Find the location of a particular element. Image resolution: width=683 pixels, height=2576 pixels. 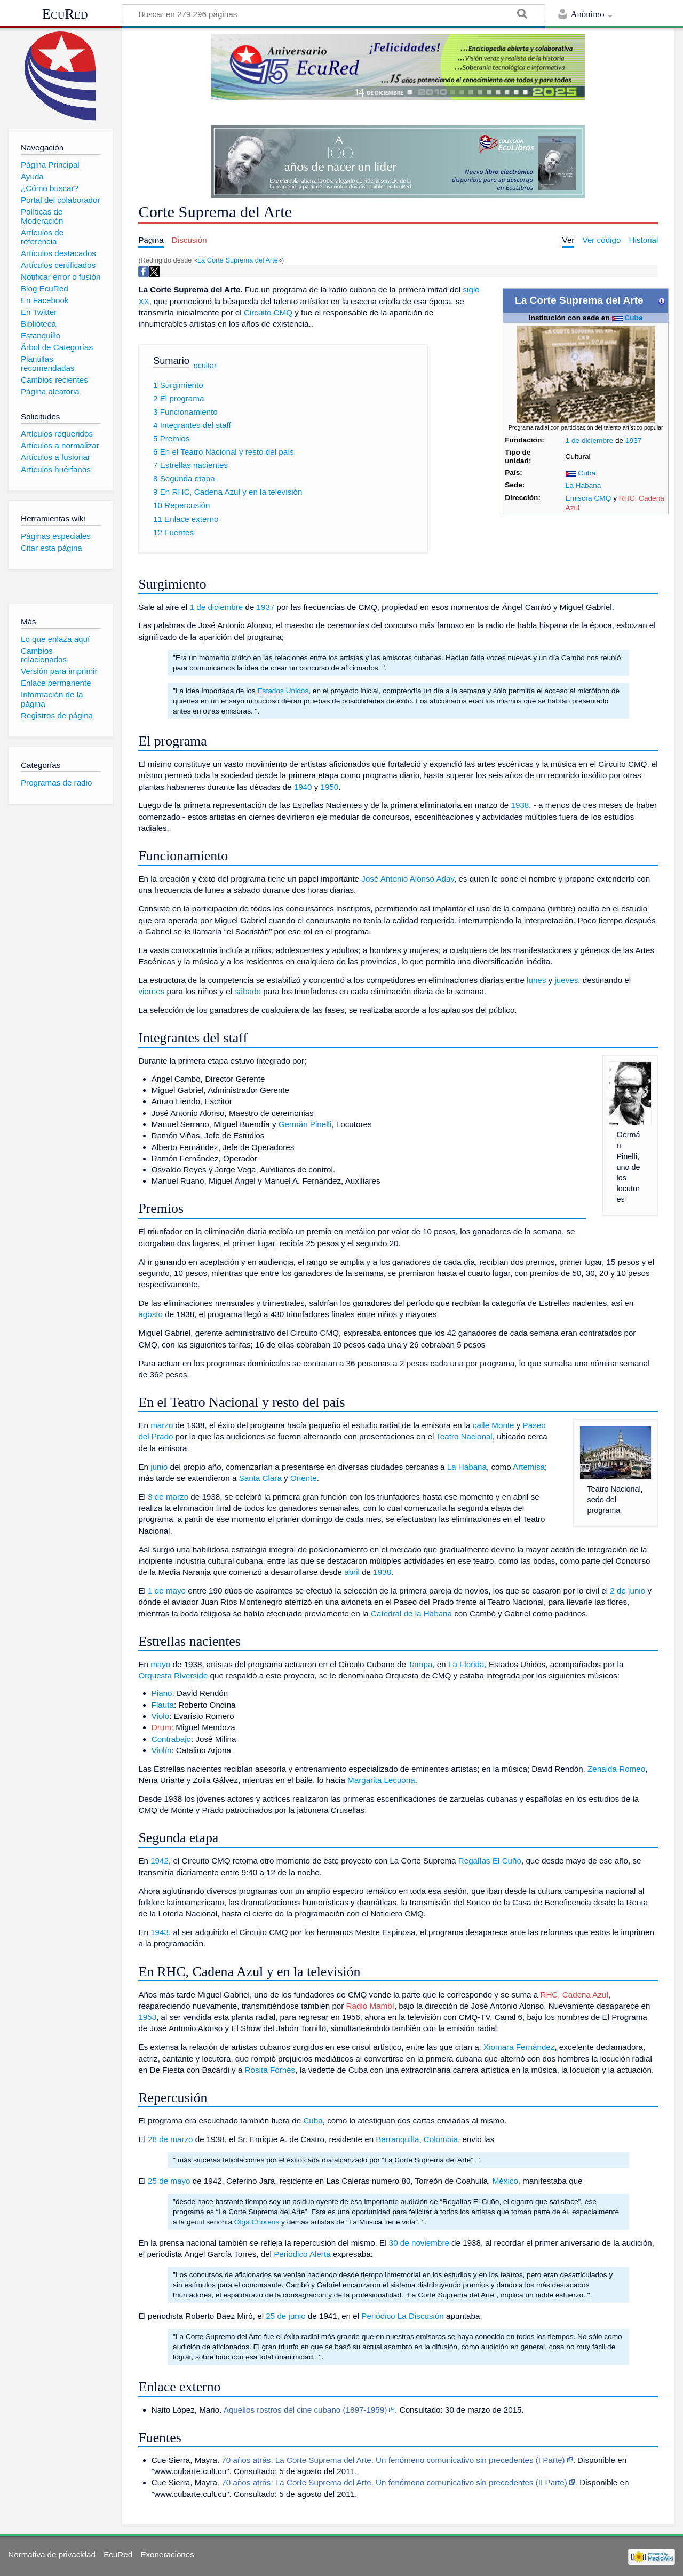

EcuRed is located at coordinates (65, 14).